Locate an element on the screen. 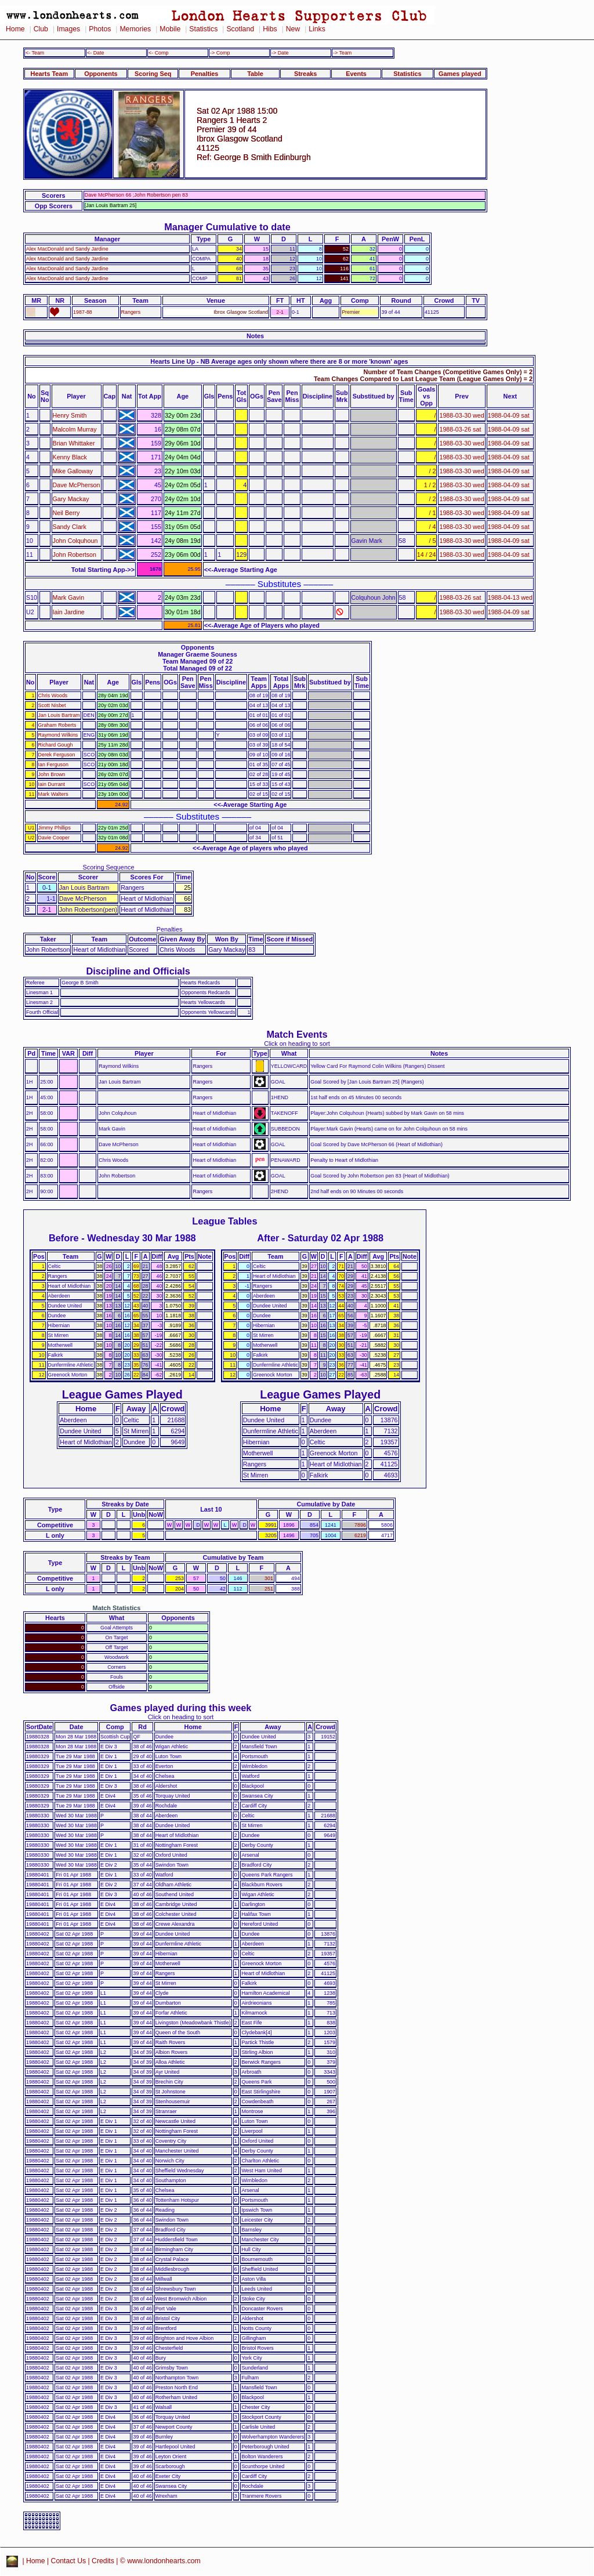 The image size is (594, 2576). John Brown is located at coordinates (52, 774).